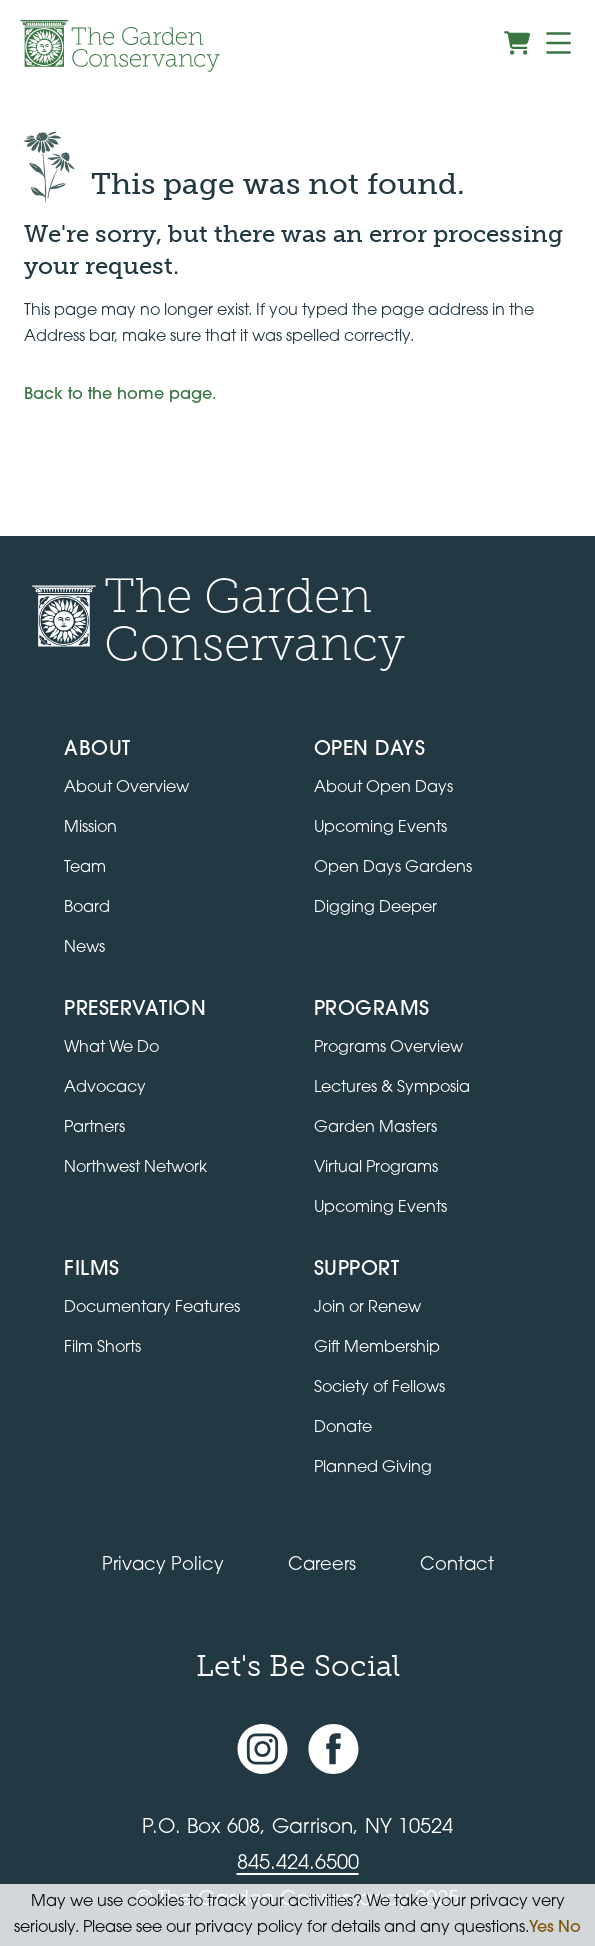  Describe the element at coordinates (333, 1749) in the screenshot. I see `[Facebook page]` at that location.